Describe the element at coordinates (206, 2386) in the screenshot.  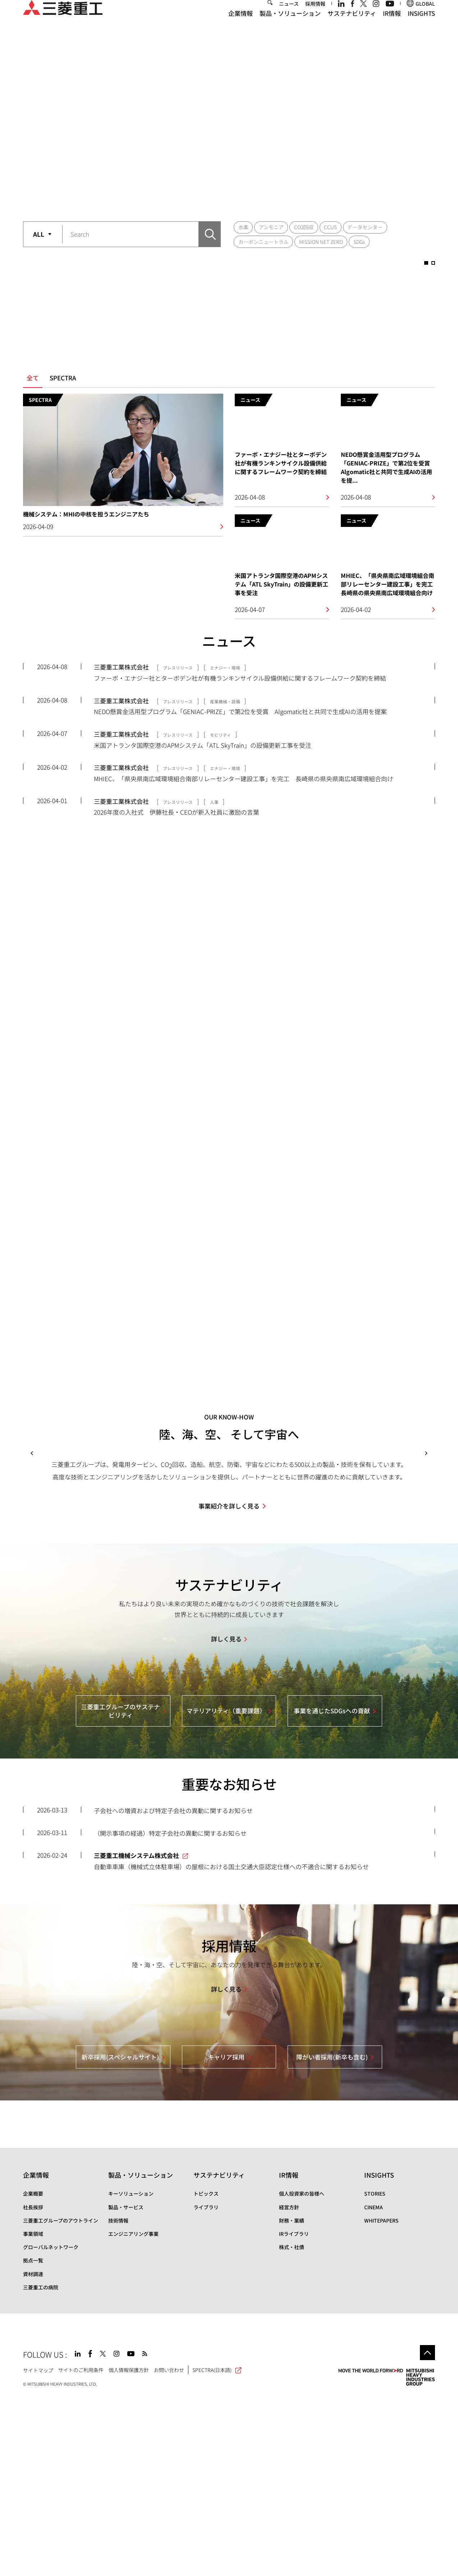
I see `ライブラリ` at that location.